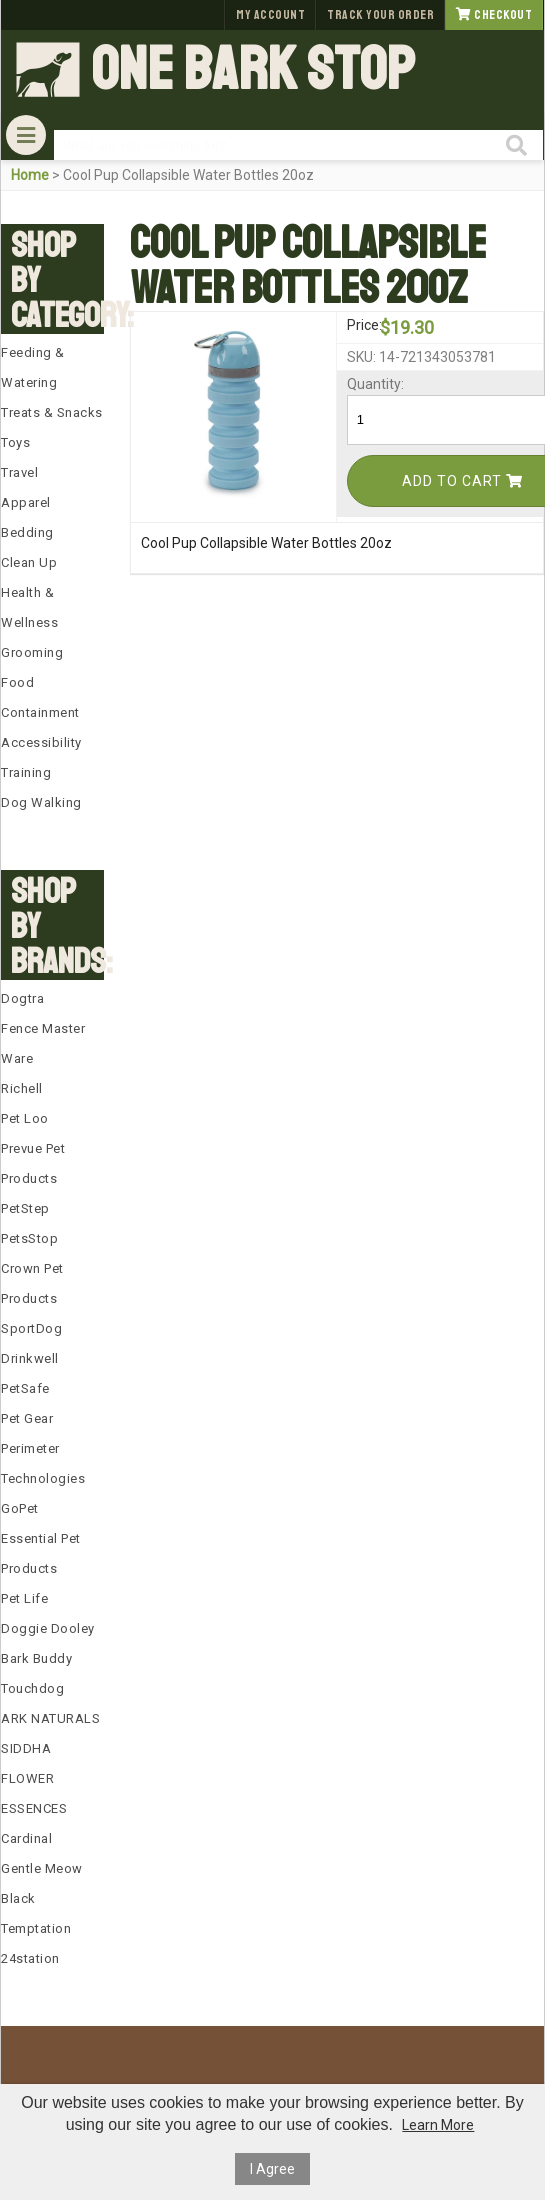  What do you see at coordinates (272, 2169) in the screenshot?
I see `I Agree` at bounding box center [272, 2169].